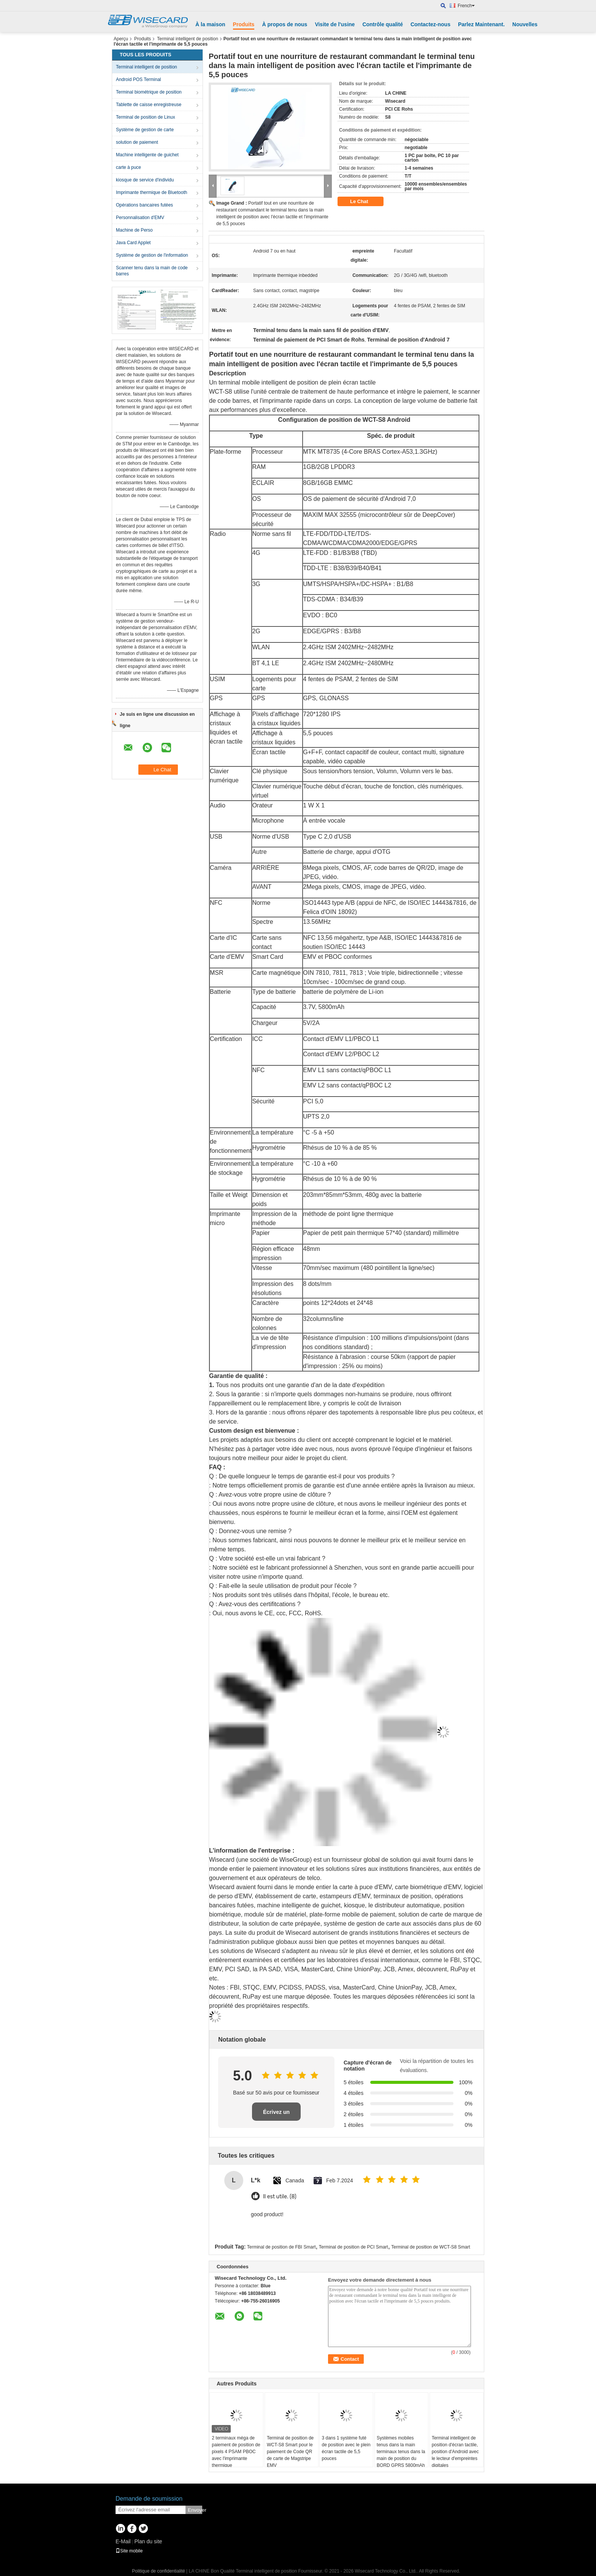 Image resolution: width=596 pixels, height=2576 pixels. Describe the element at coordinates (145, 117) in the screenshot. I see `Terminal de position de Linux` at that location.